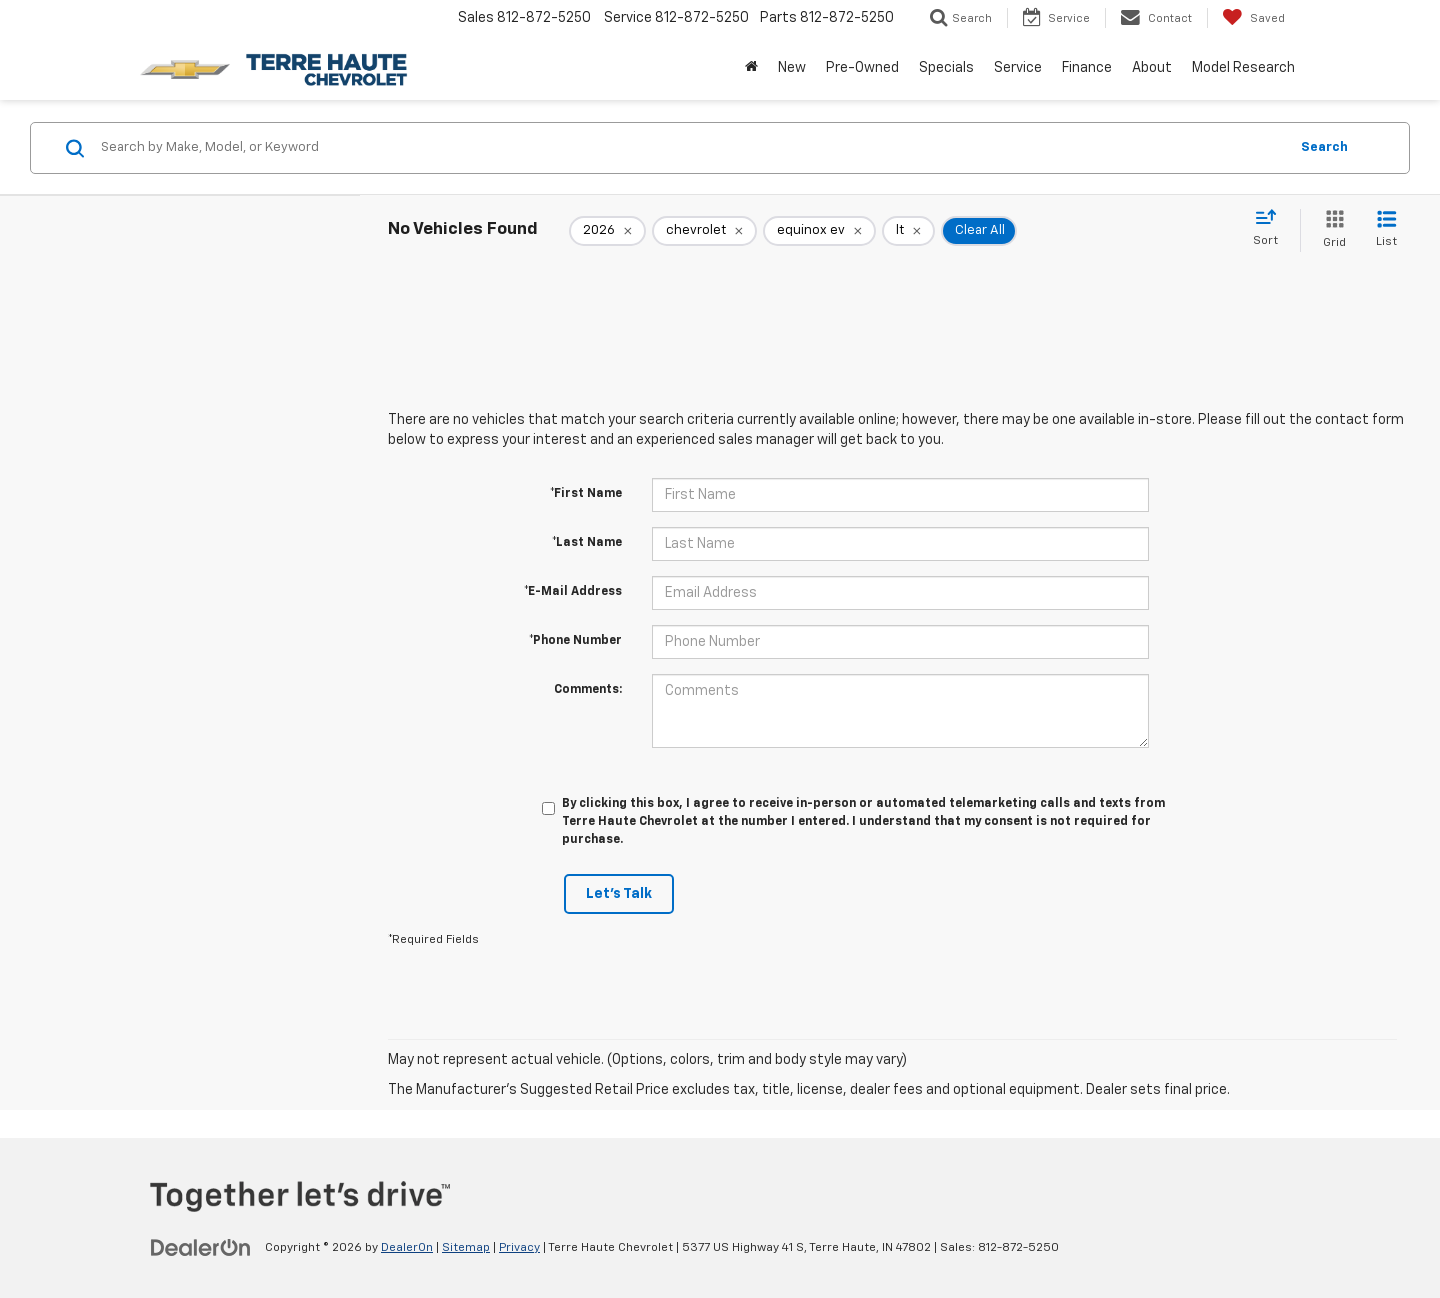 The image size is (1440, 1298). Describe the element at coordinates (1386, 230) in the screenshot. I see `[List View]` at that location.